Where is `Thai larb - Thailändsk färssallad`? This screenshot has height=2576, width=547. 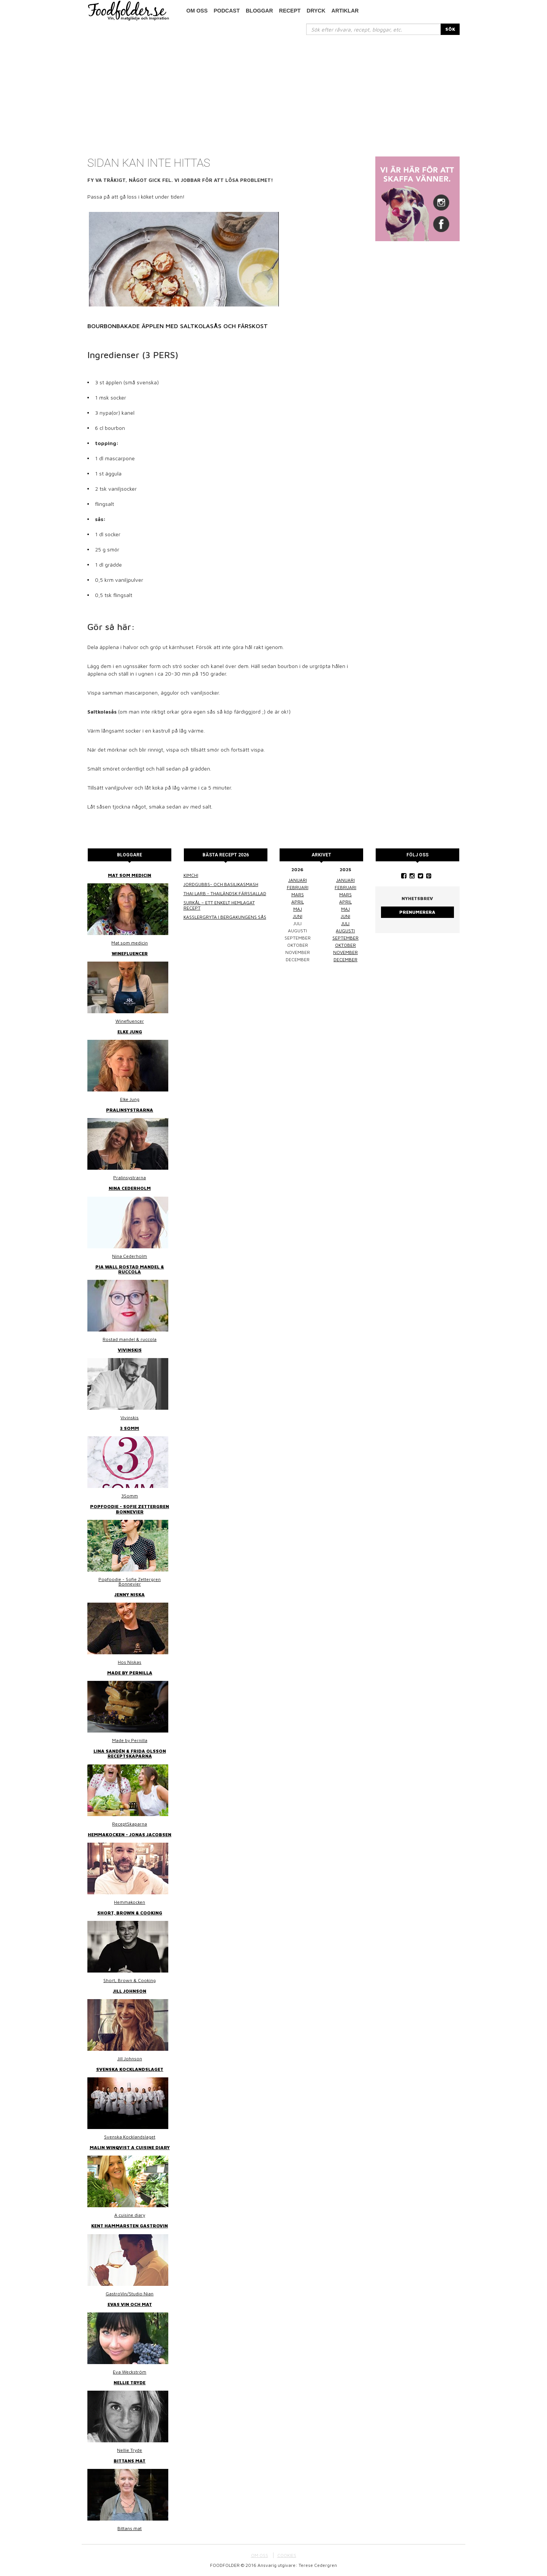 Thai larb - Thailändsk färssallad is located at coordinates (224, 893).